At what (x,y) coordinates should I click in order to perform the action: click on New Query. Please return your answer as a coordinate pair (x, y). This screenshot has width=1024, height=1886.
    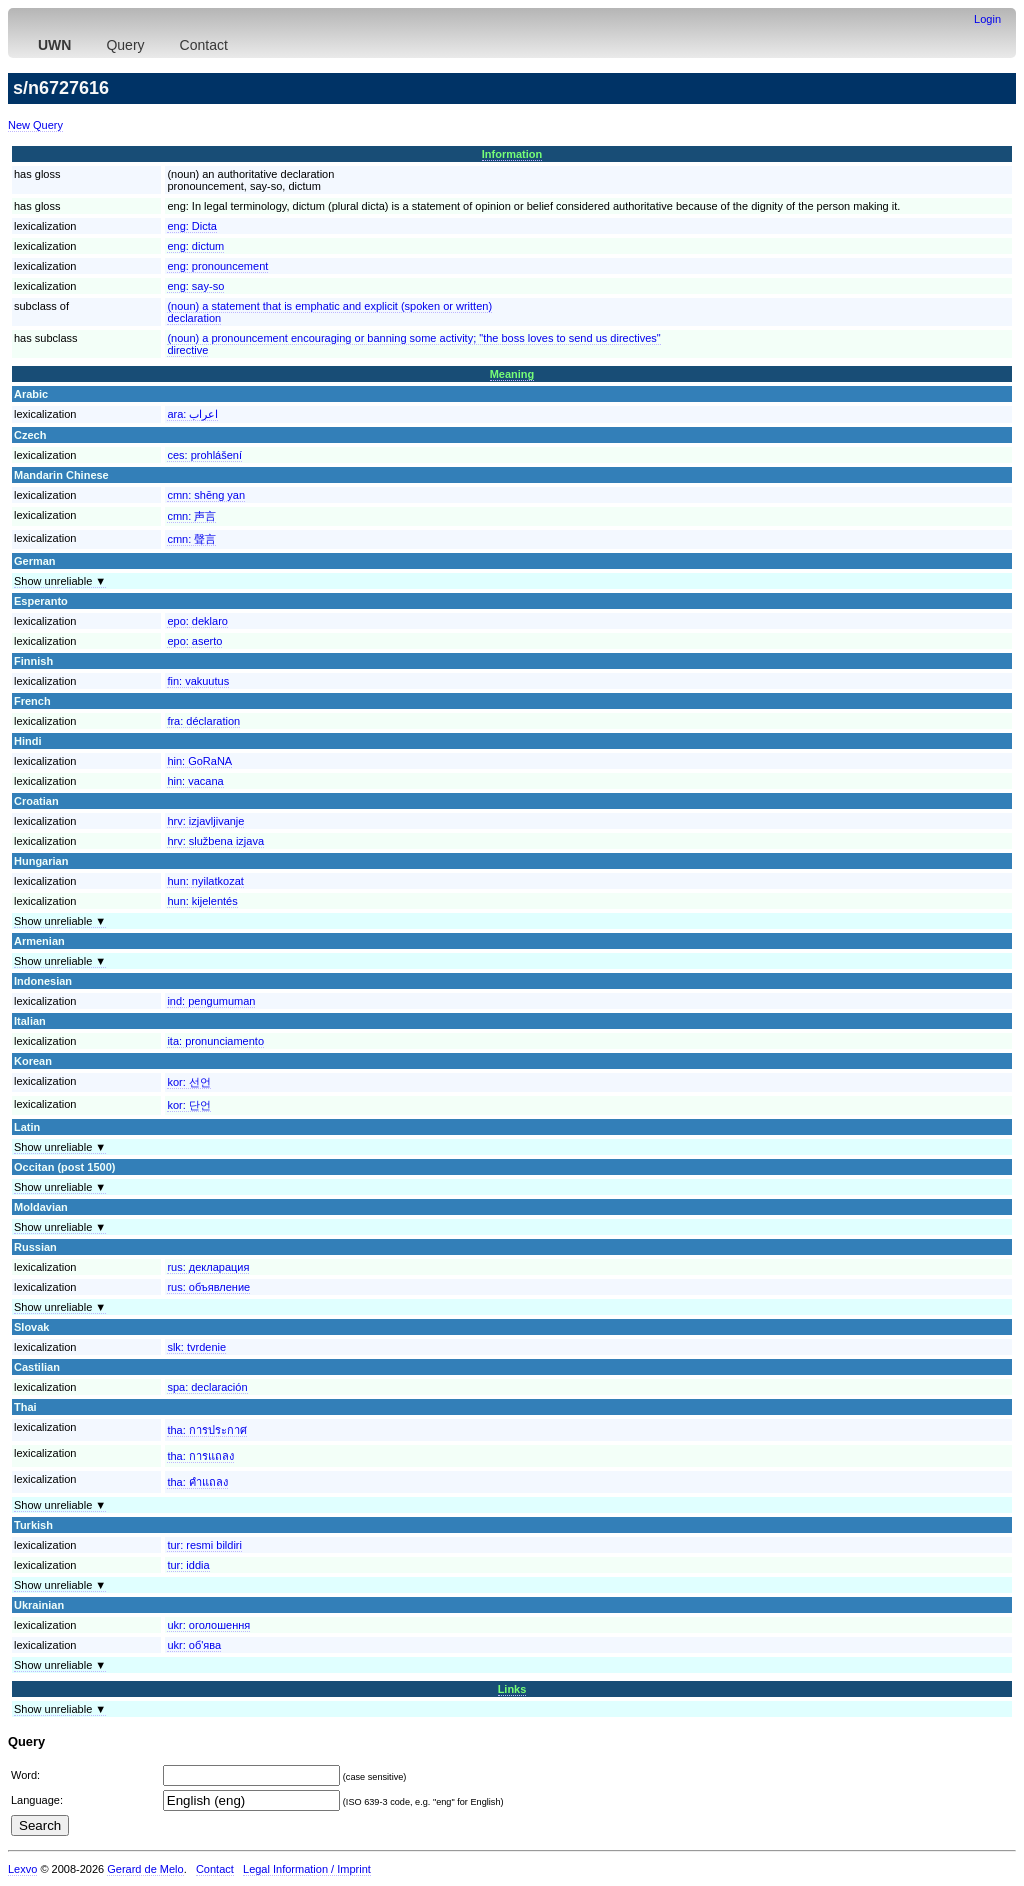
    Looking at the image, I should click on (35, 125).